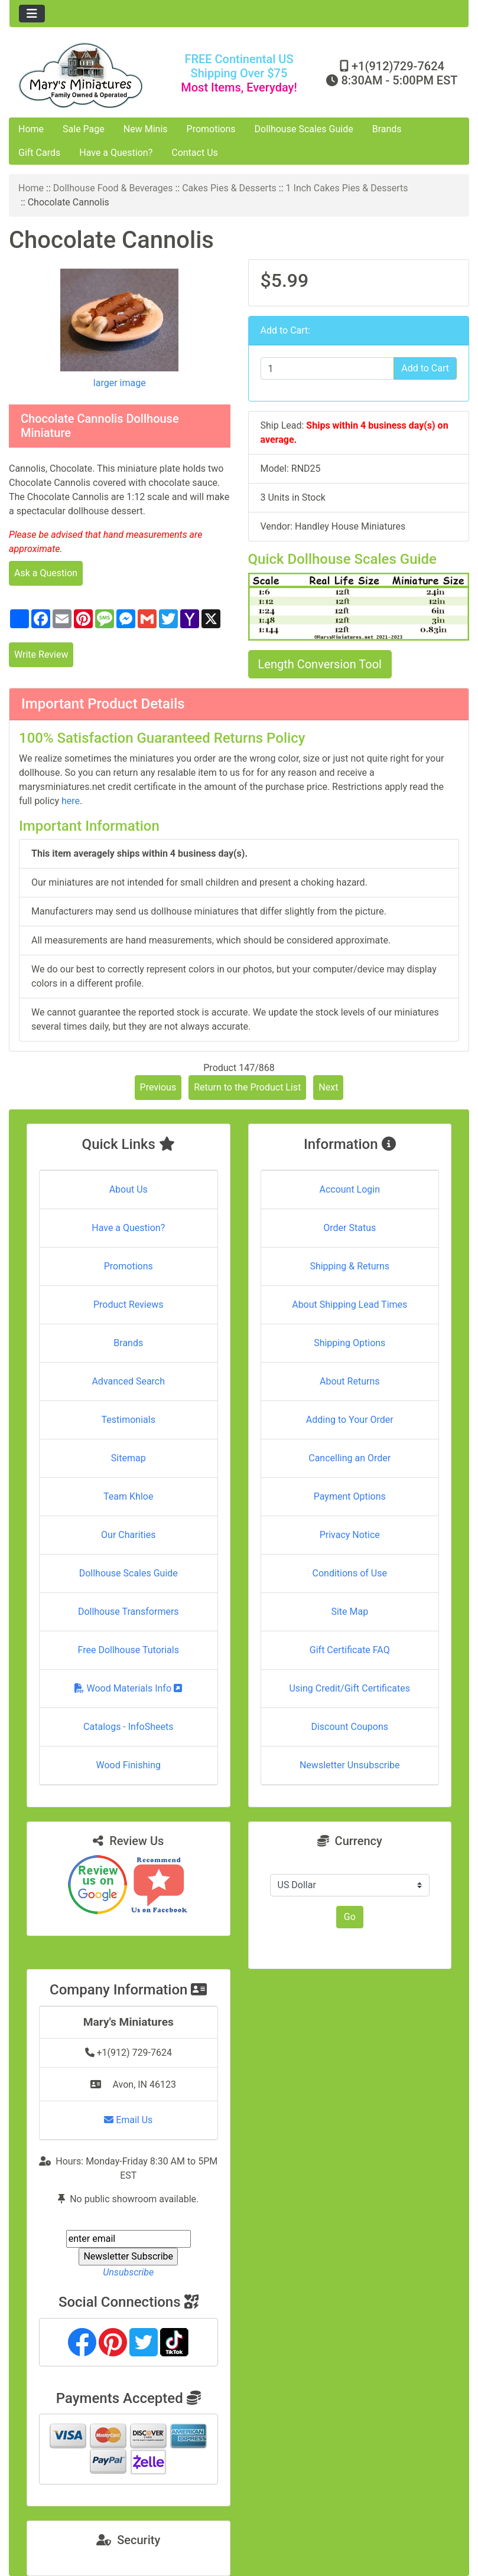  What do you see at coordinates (31, 129) in the screenshot?
I see `Home` at bounding box center [31, 129].